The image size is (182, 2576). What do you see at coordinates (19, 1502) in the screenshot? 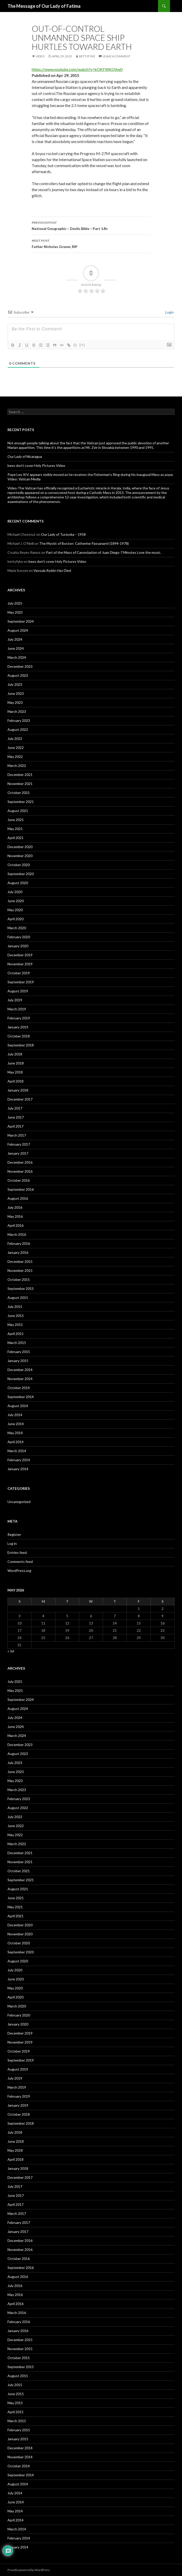
I see `Uncategorized` at bounding box center [19, 1502].